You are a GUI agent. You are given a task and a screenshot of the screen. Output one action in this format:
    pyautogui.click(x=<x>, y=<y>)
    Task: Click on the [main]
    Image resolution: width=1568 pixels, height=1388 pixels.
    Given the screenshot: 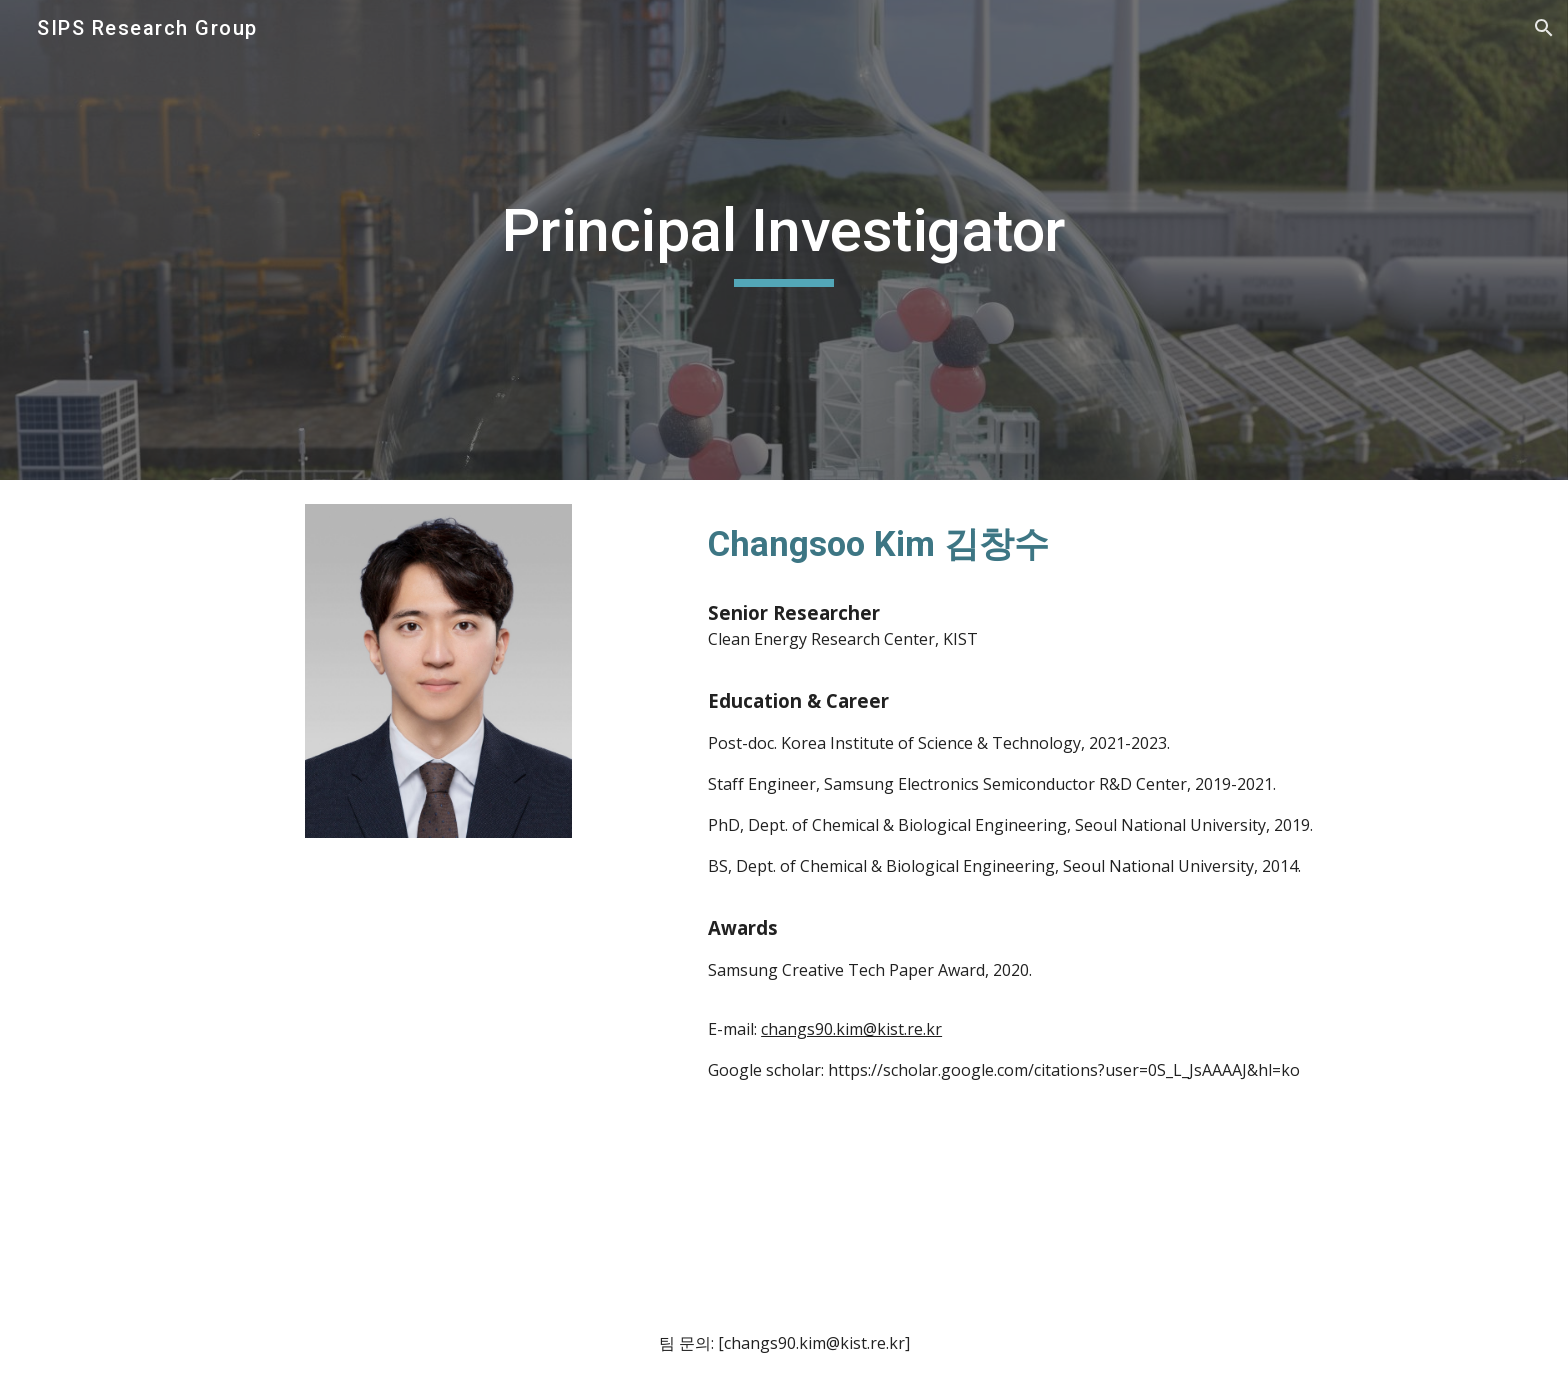 What is the action you would take?
    pyautogui.click(x=784, y=240)
    